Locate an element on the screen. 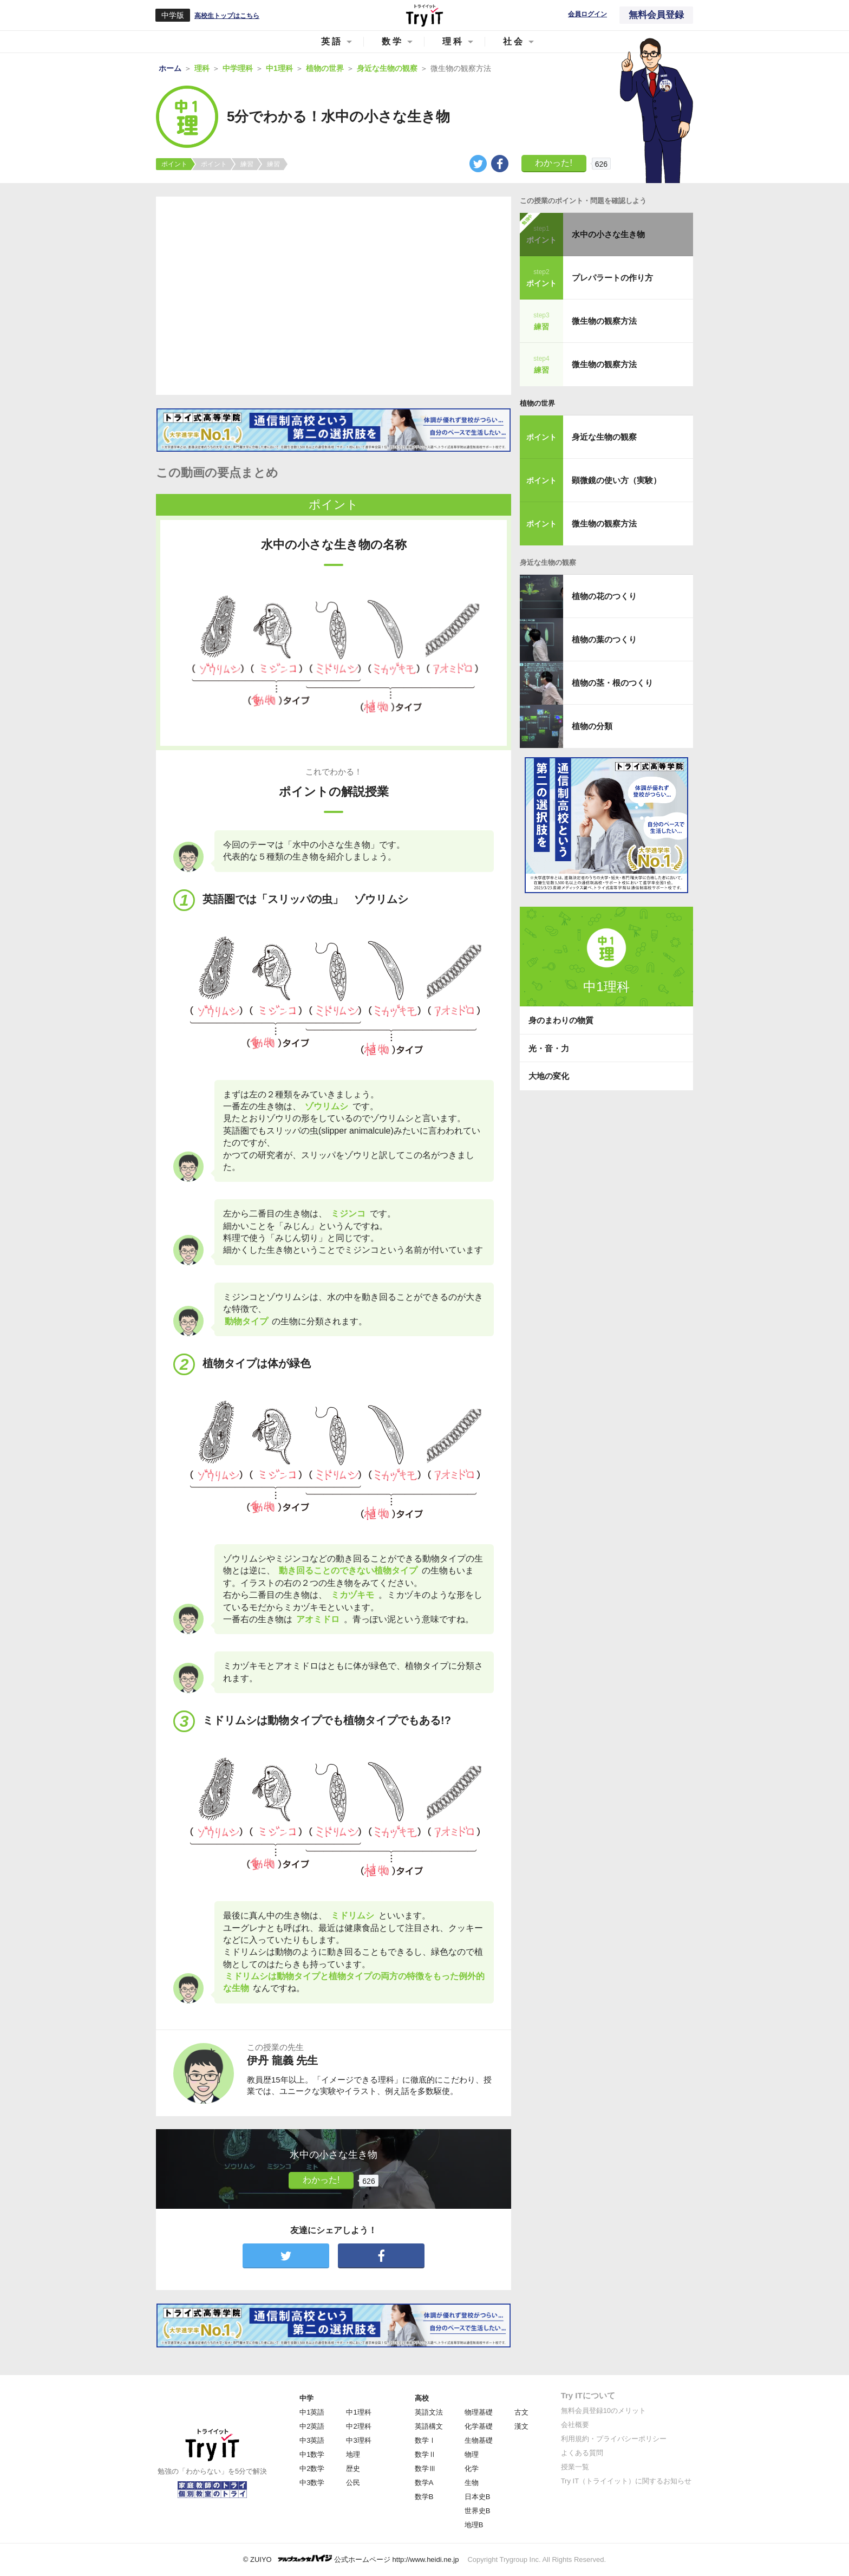  光・音・力 is located at coordinates (548, 1048).